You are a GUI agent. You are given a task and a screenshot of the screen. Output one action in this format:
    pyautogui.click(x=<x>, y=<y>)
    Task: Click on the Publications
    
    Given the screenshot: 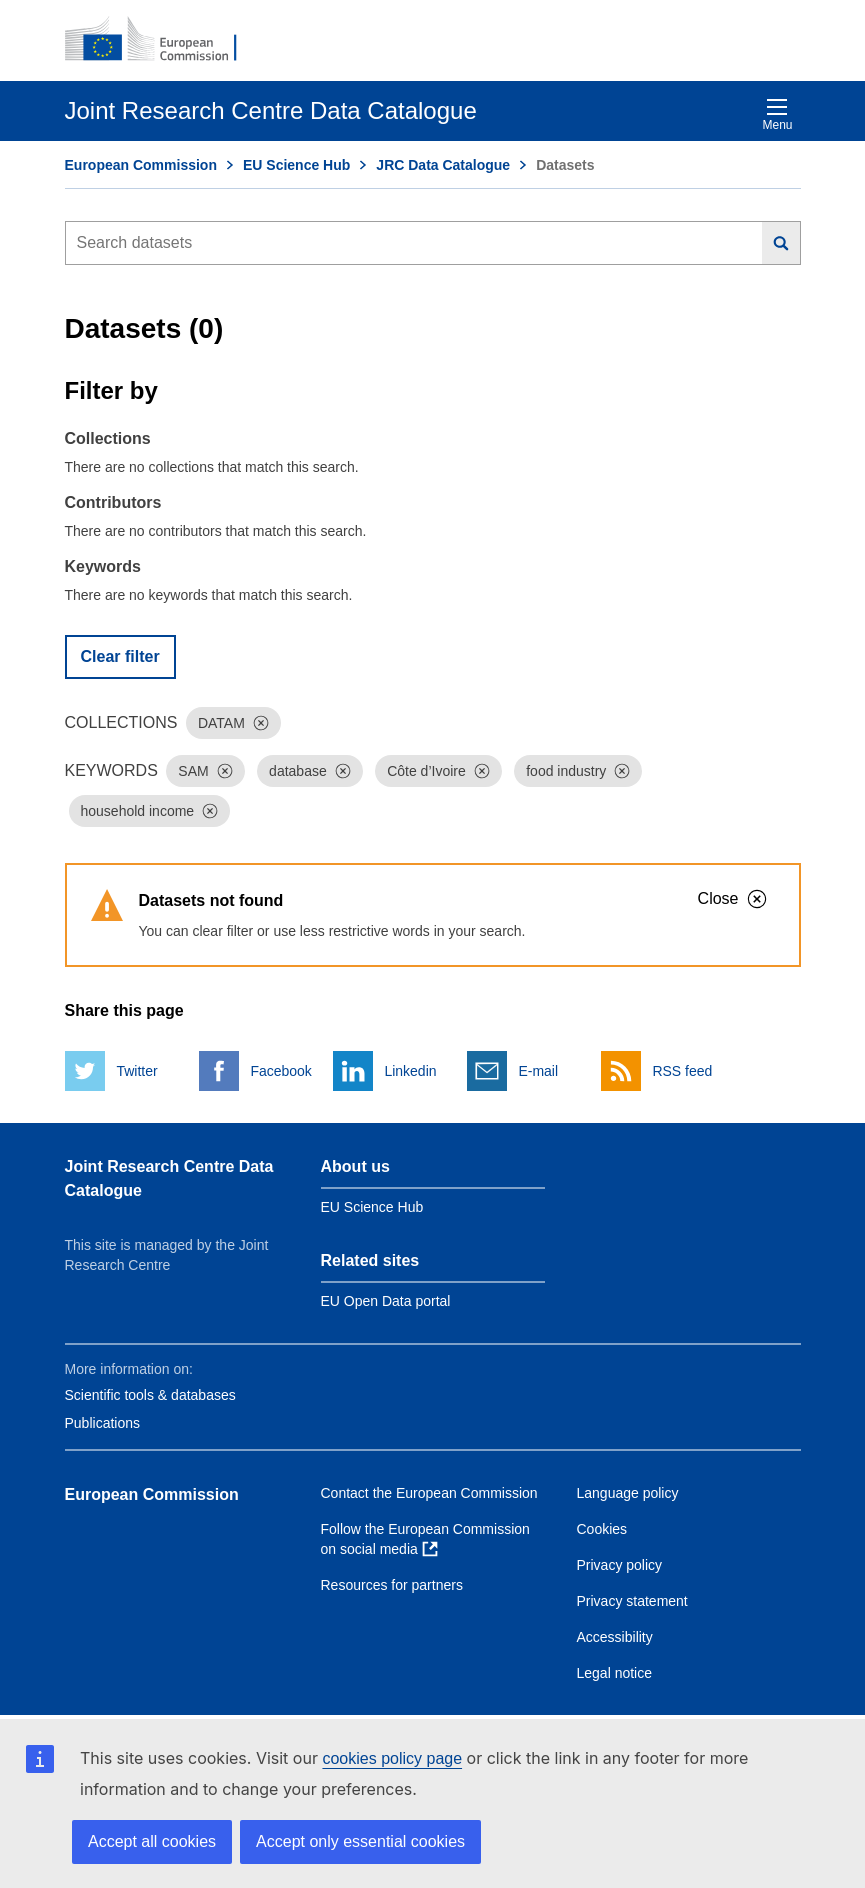 What is the action you would take?
    pyautogui.click(x=103, y=1423)
    